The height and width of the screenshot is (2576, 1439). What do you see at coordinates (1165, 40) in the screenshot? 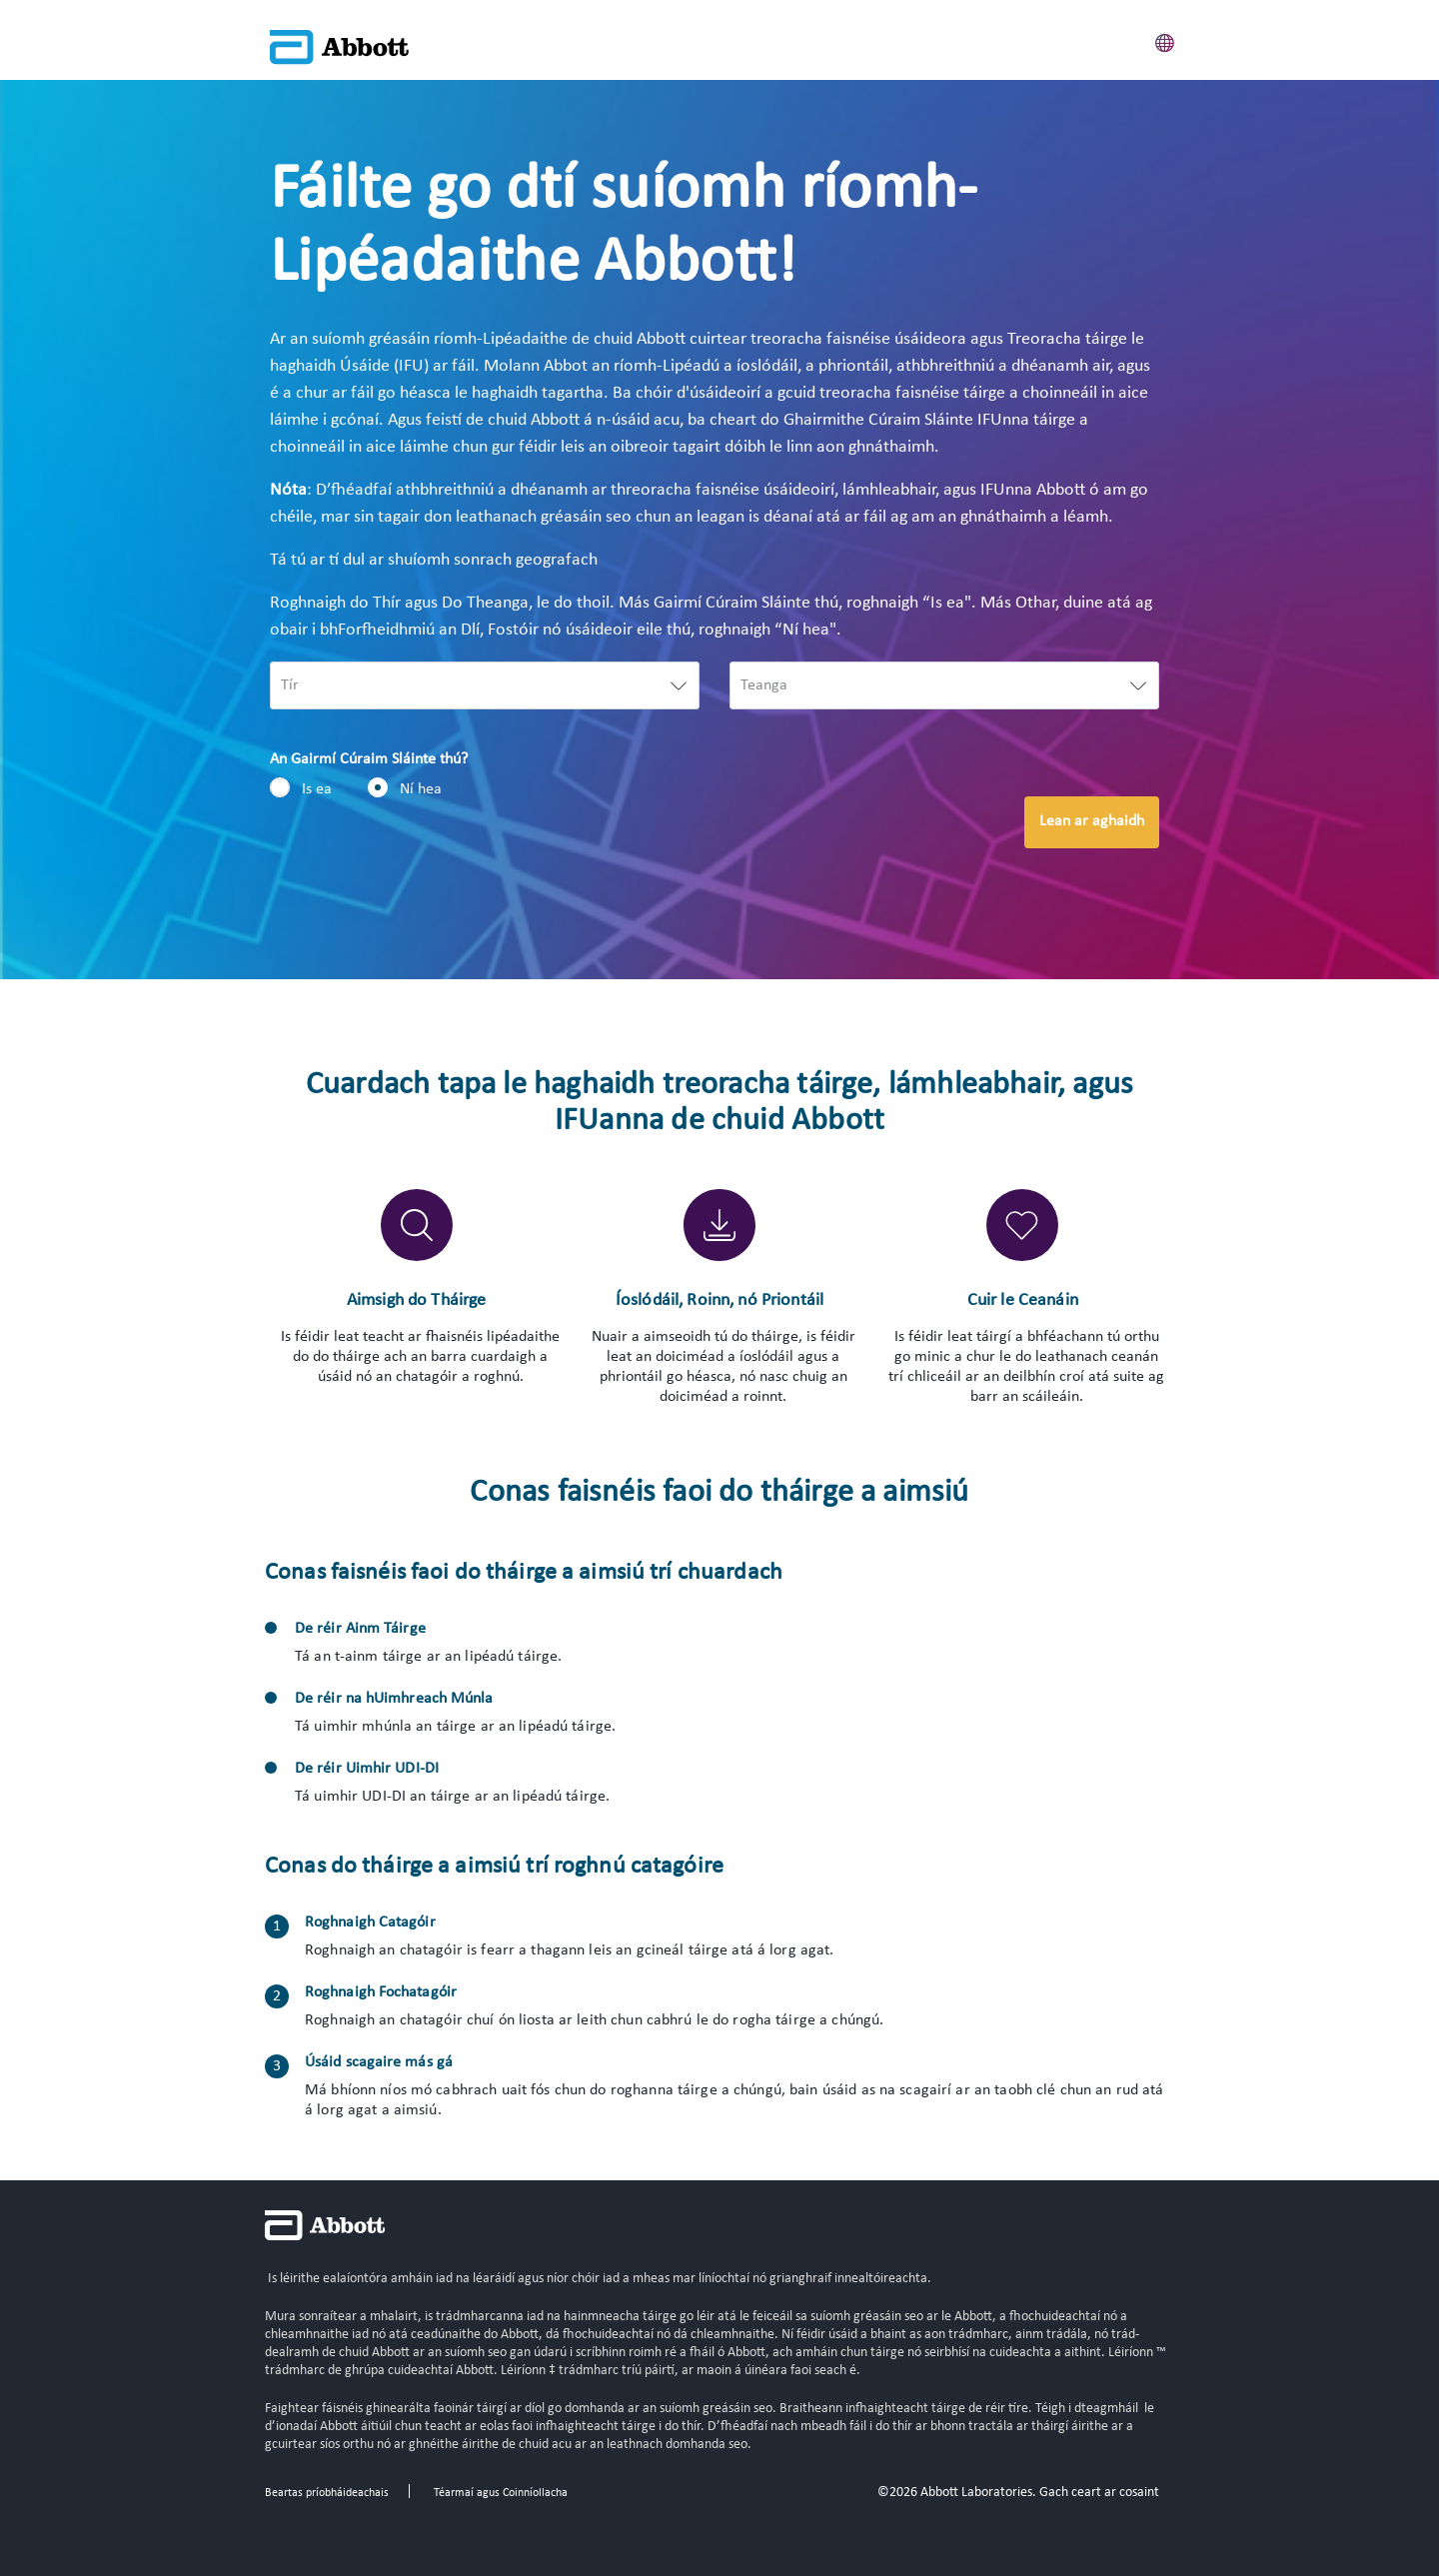
I see `[button]` at bounding box center [1165, 40].